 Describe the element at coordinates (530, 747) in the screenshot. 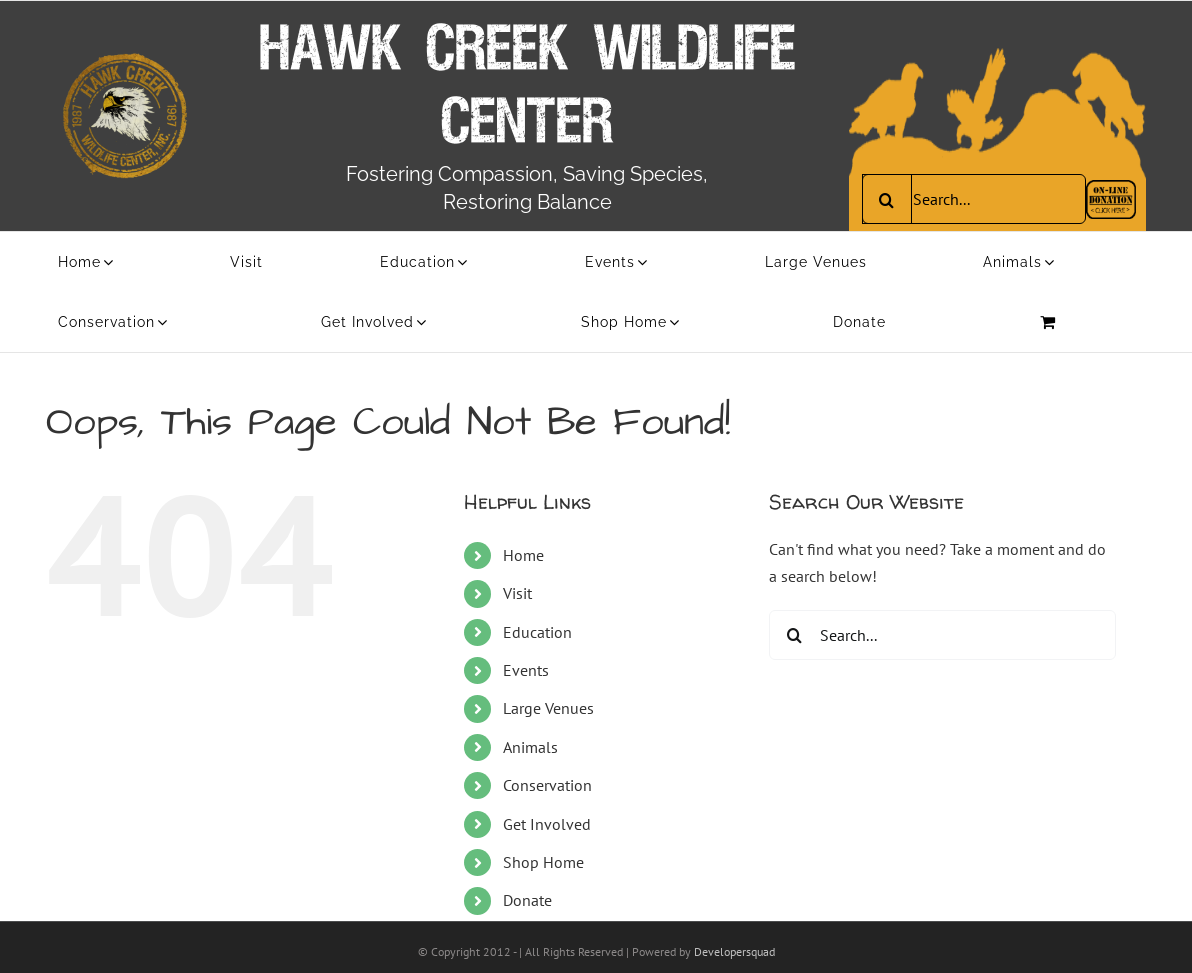

I see `Animals` at that location.